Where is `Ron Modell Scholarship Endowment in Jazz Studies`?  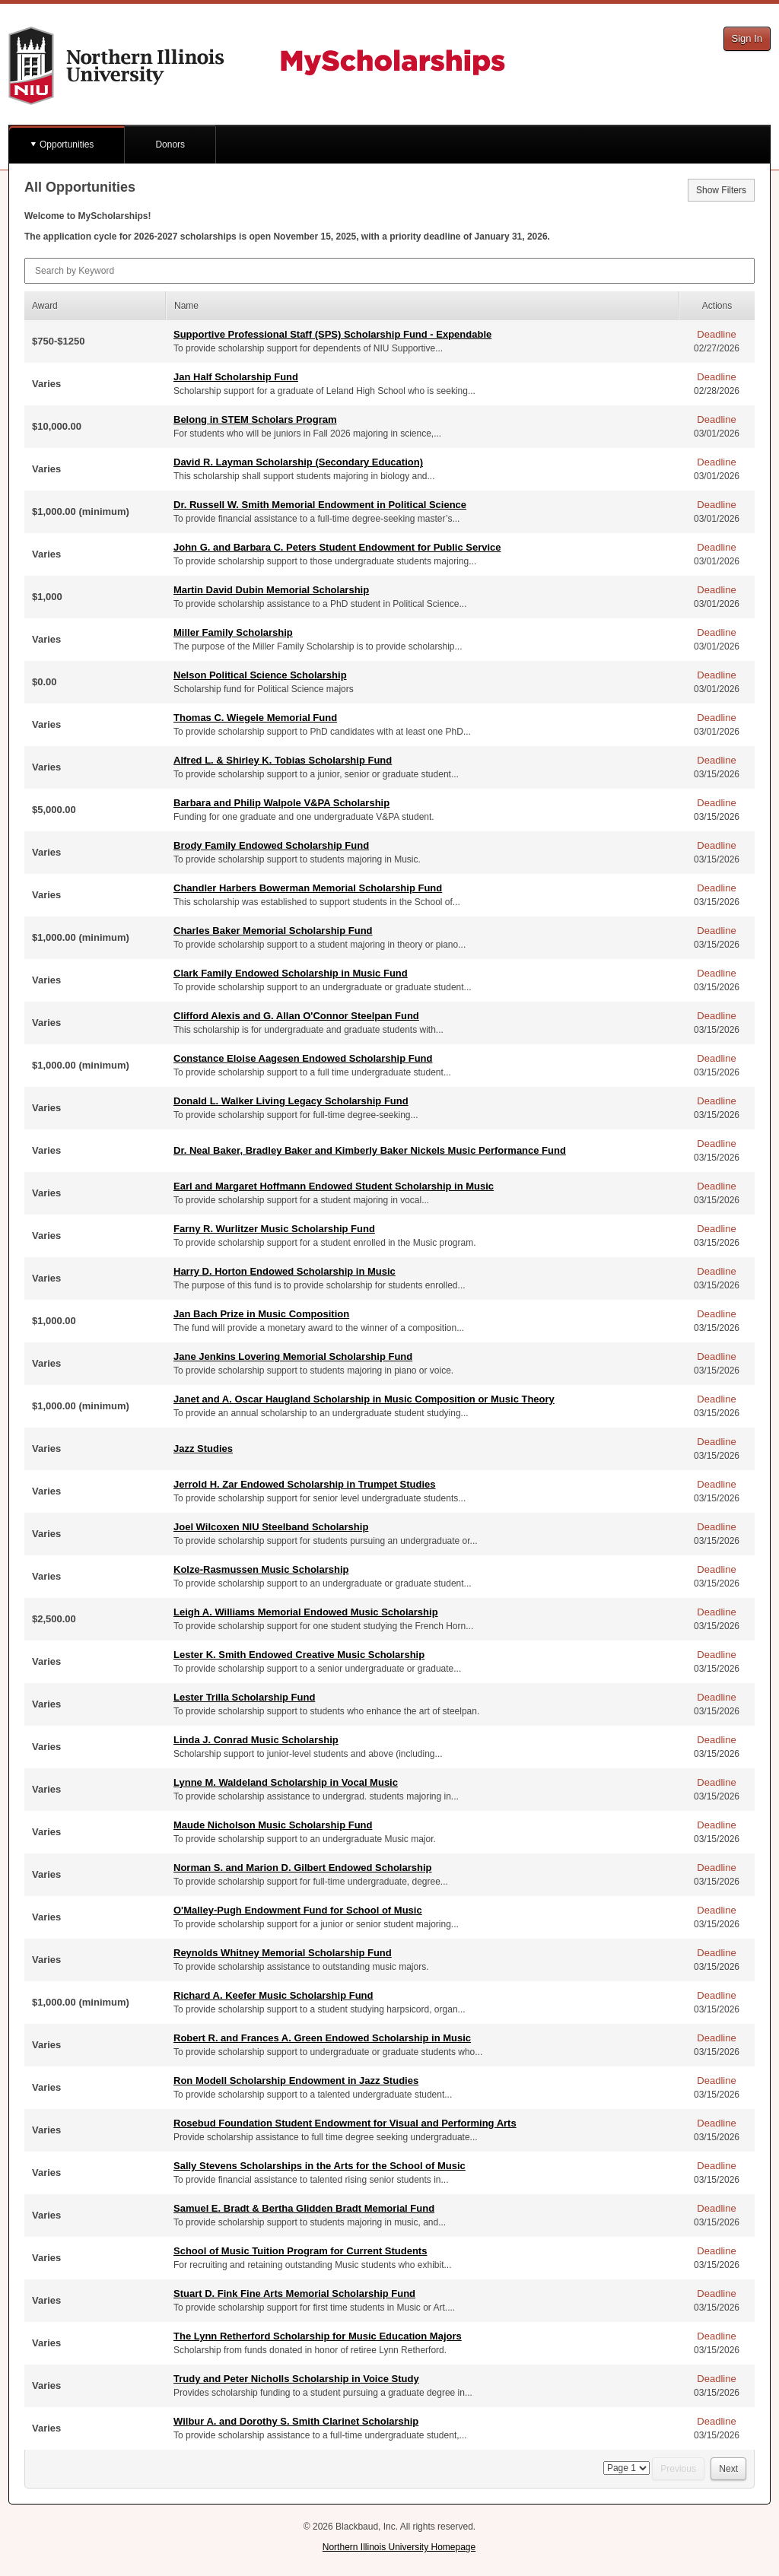
Ron Modell Scholarship Endowment in Jazz Studies is located at coordinates (295, 2080).